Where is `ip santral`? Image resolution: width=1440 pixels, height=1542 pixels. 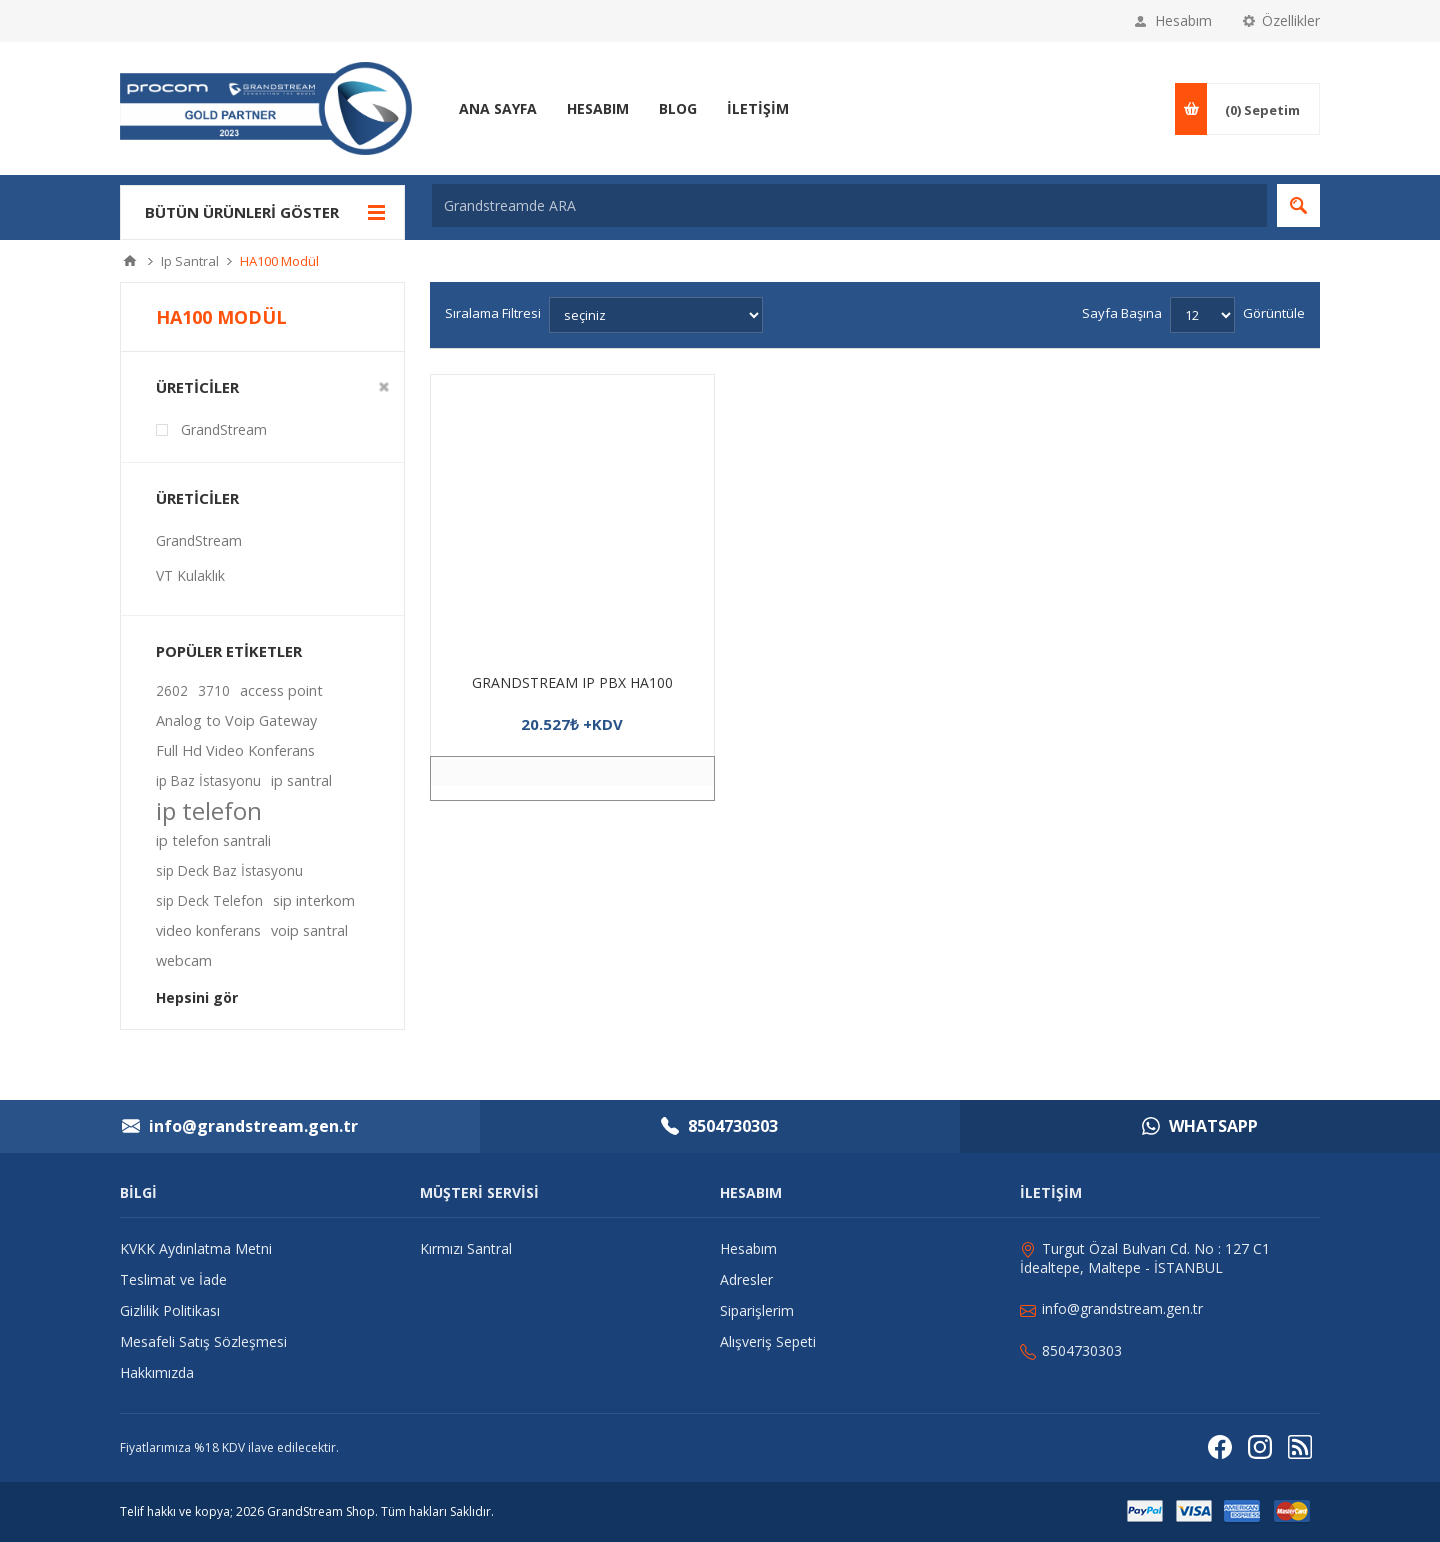
ip santral is located at coordinates (301, 780).